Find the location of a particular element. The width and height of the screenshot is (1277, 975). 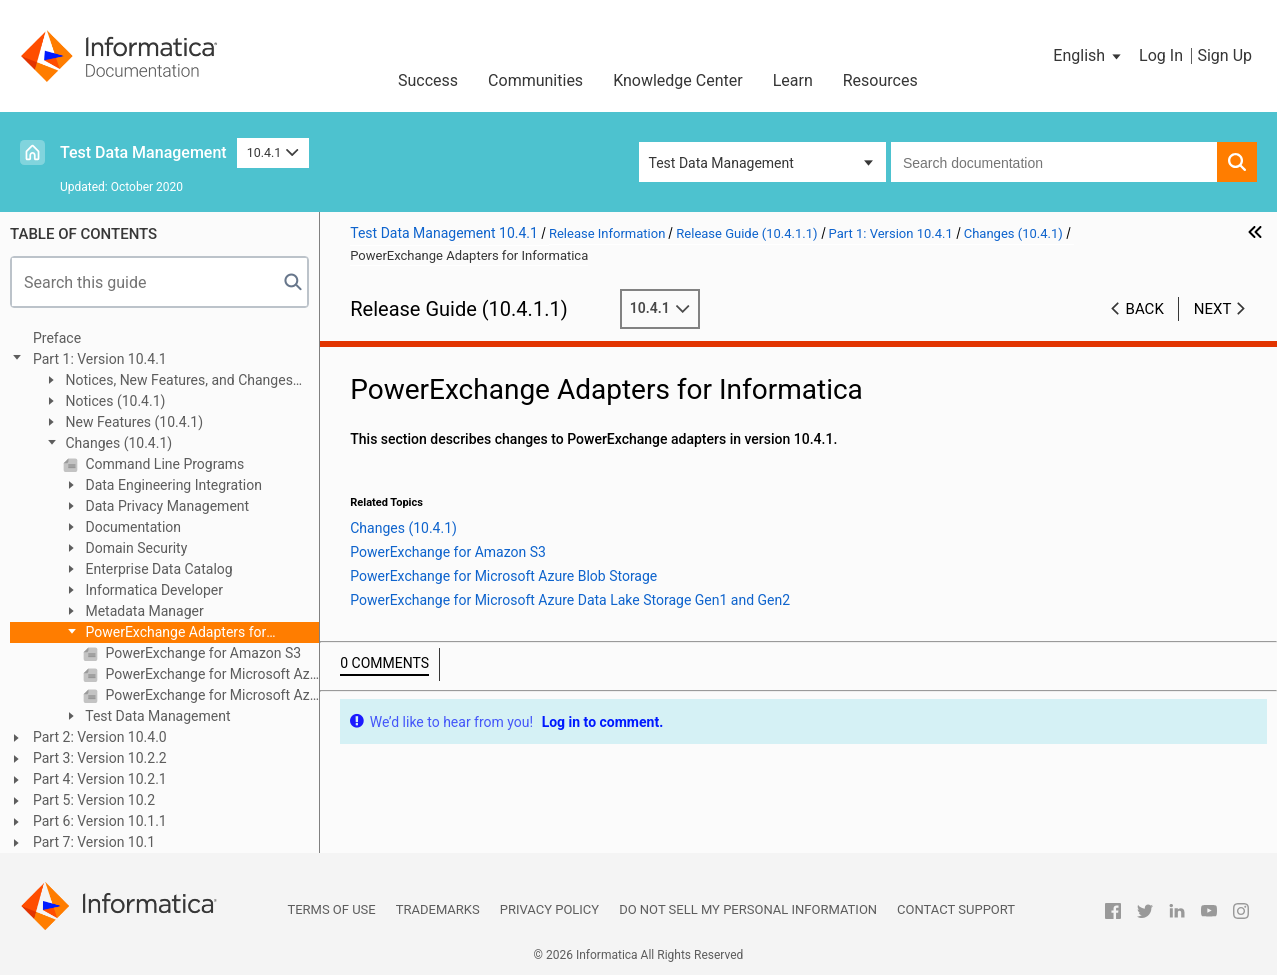

Privacy Policy is located at coordinates (549, 909).